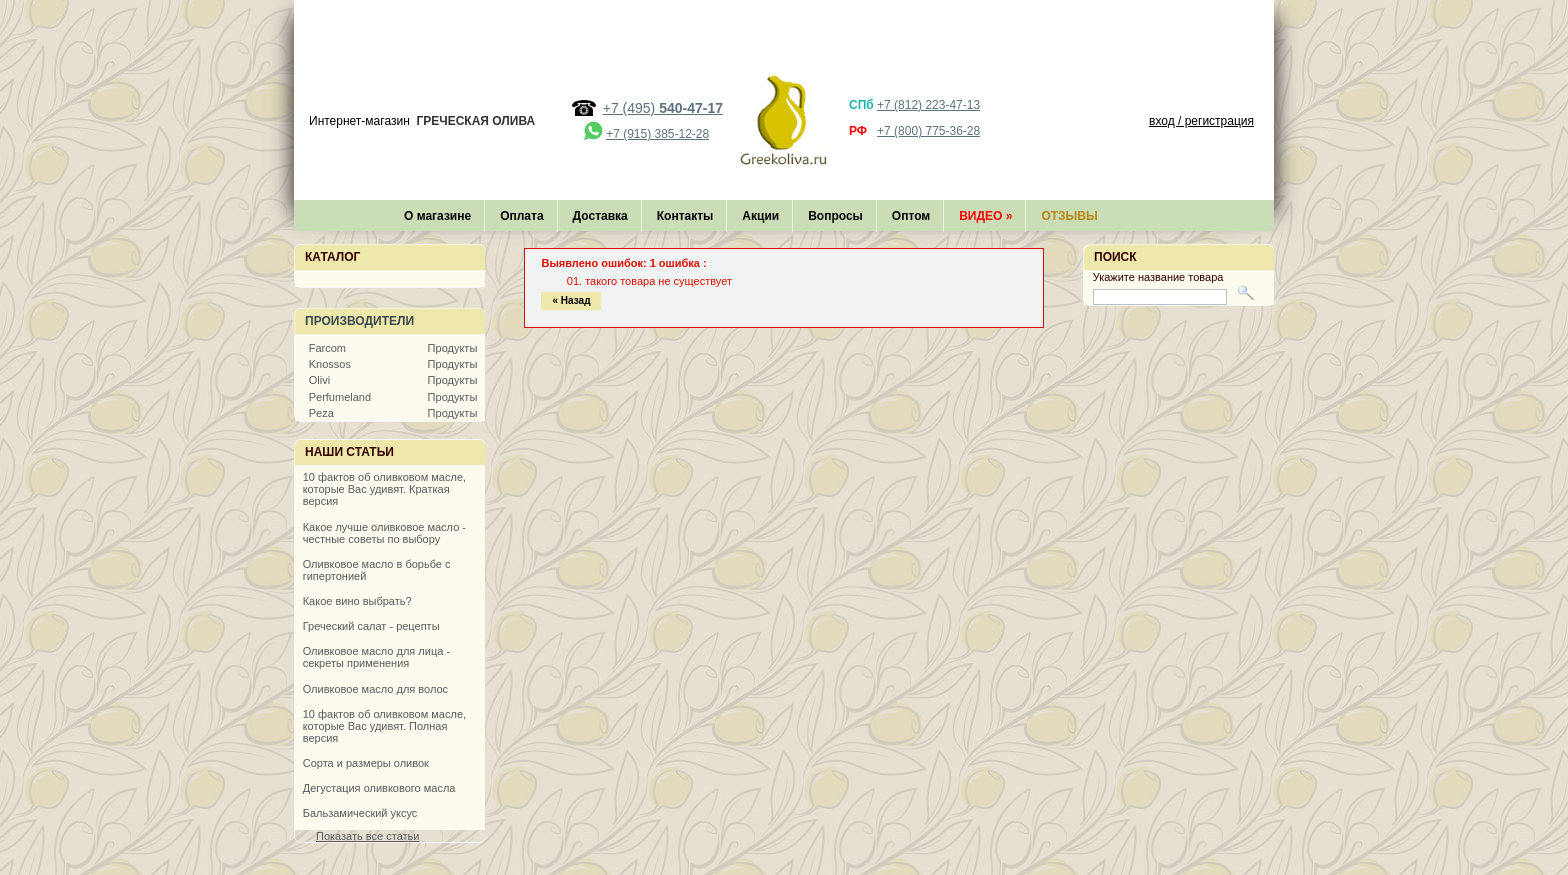  Describe the element at coordinates (657, 134) in the screenshot. I see `+7 (915) 385-12-28` at that location.